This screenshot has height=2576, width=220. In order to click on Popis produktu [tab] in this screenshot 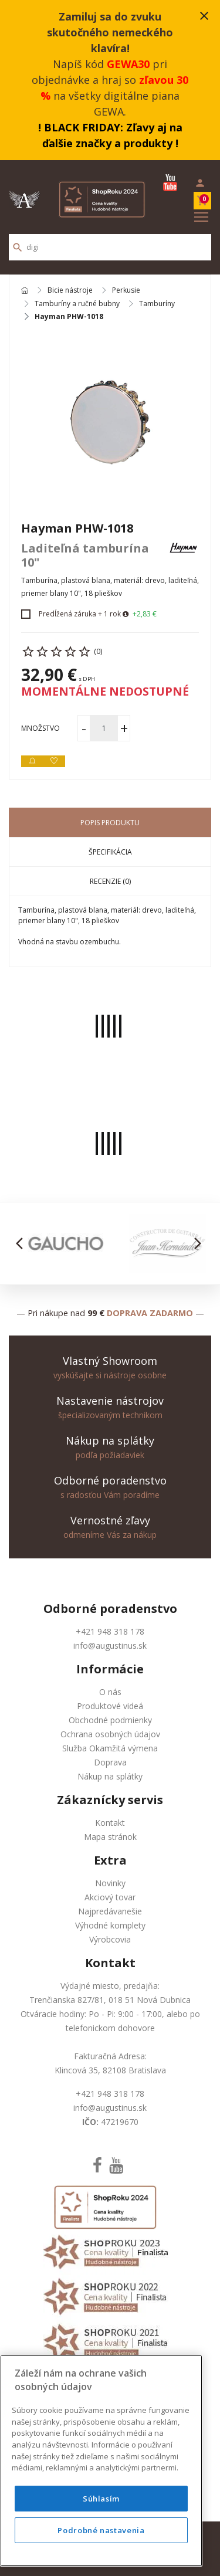, I will do `click(110, 823)`.